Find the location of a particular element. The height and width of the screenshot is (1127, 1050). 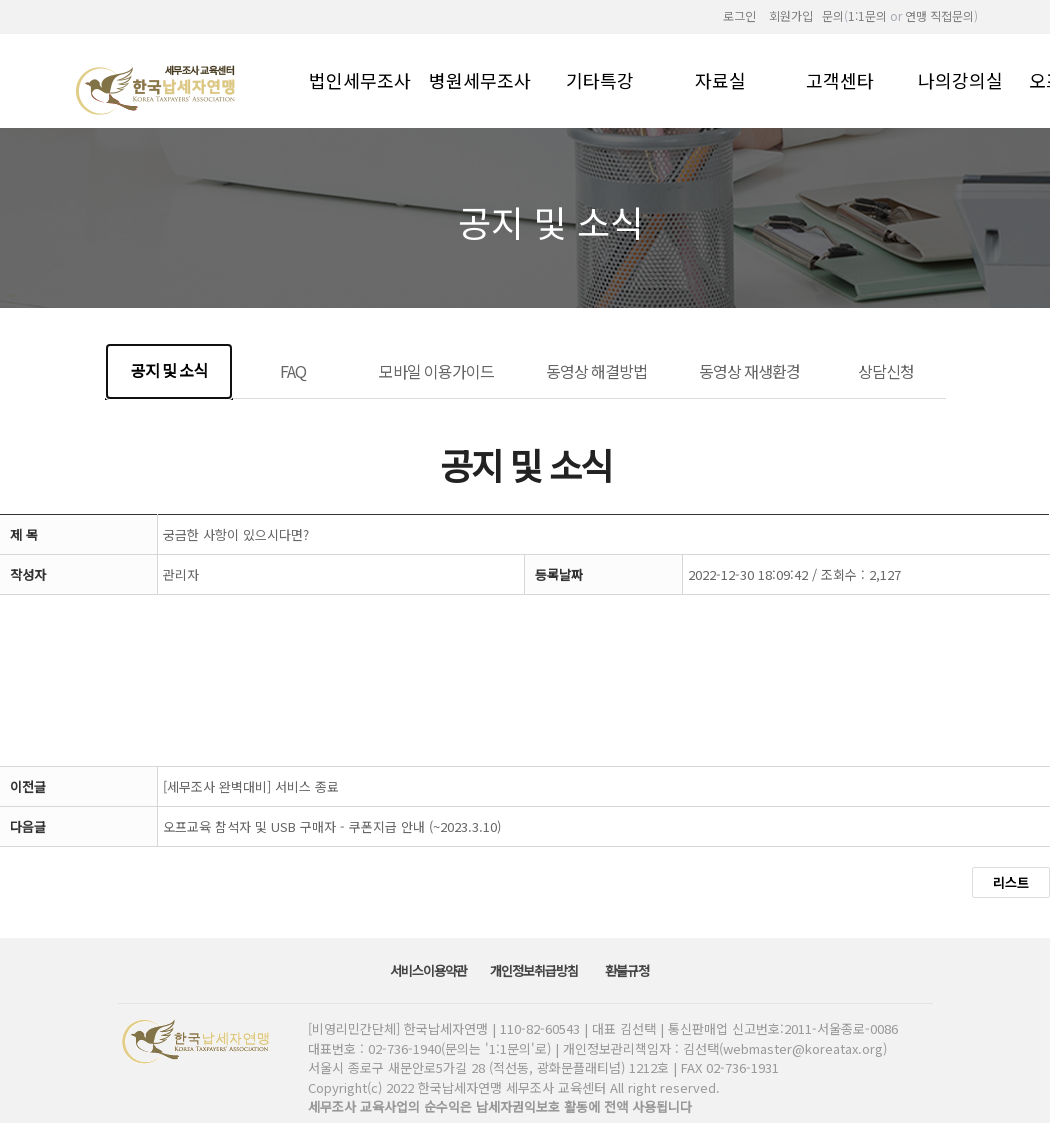

공지 및 소식 is located at coordinates (169, 370).